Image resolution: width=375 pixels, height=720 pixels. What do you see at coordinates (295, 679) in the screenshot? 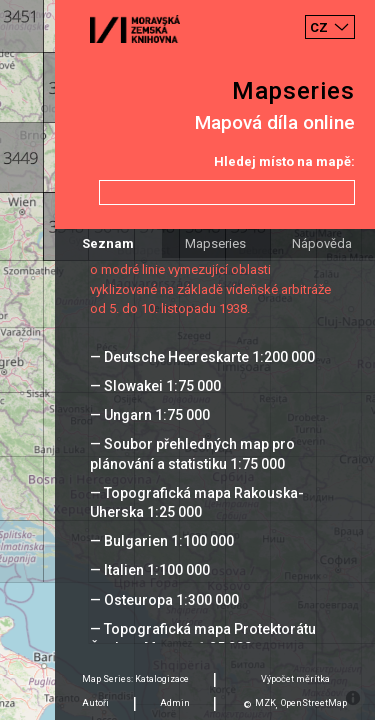
I see `Výpočet měrítka` at bounding box center [295, 679].